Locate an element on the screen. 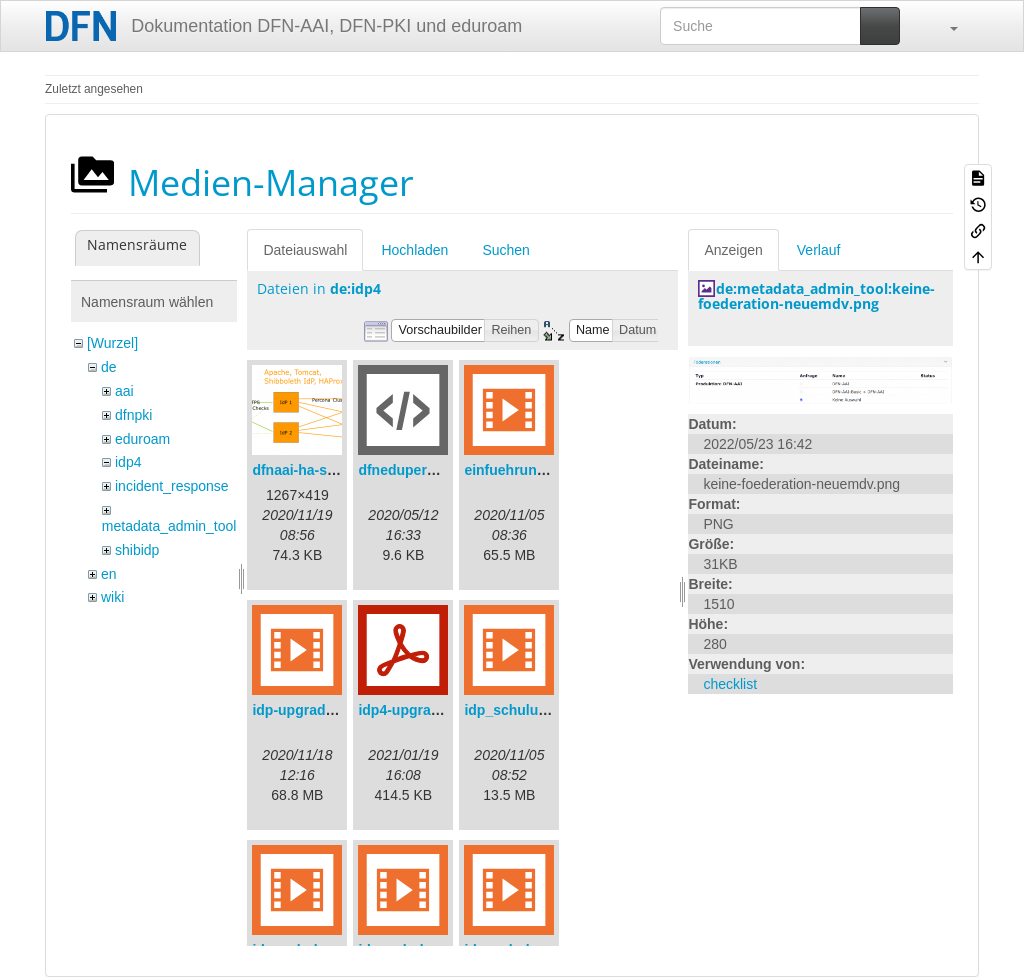  Anzeigen is located at coordinates (733, 250).